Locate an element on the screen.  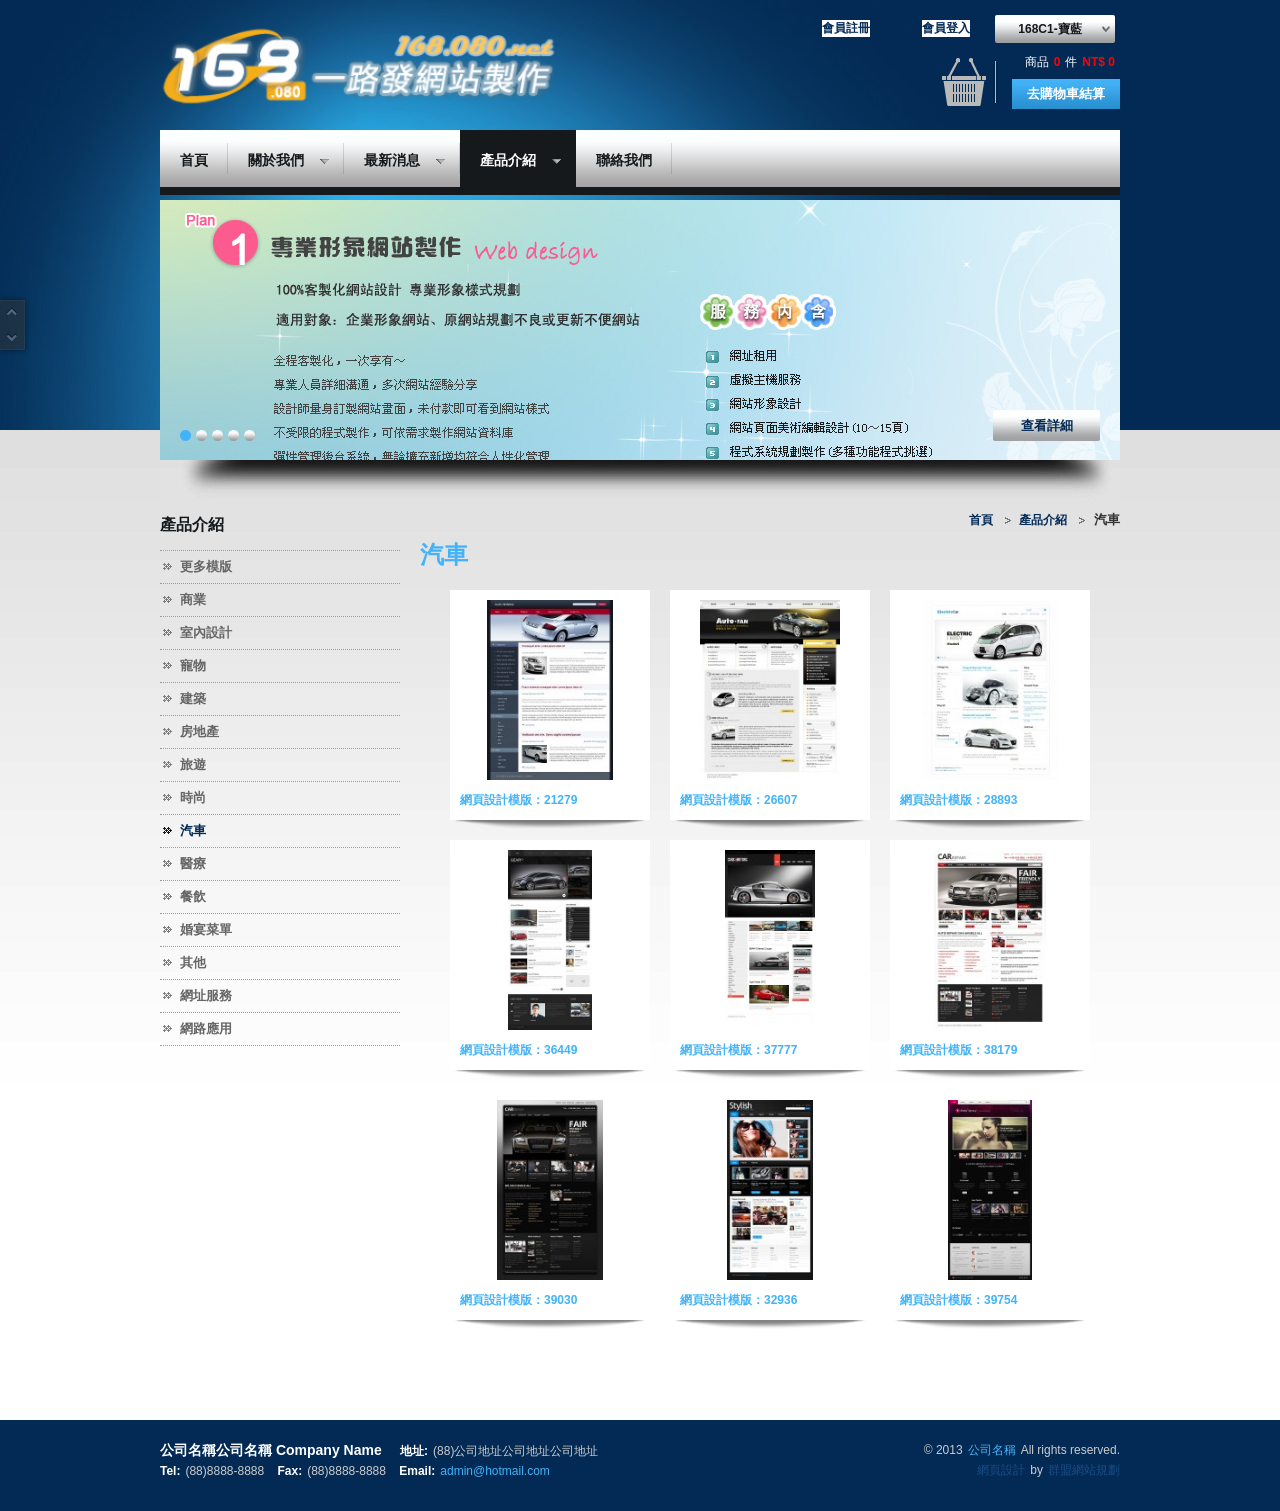
室內設計 is located at coordinates (206, 632).